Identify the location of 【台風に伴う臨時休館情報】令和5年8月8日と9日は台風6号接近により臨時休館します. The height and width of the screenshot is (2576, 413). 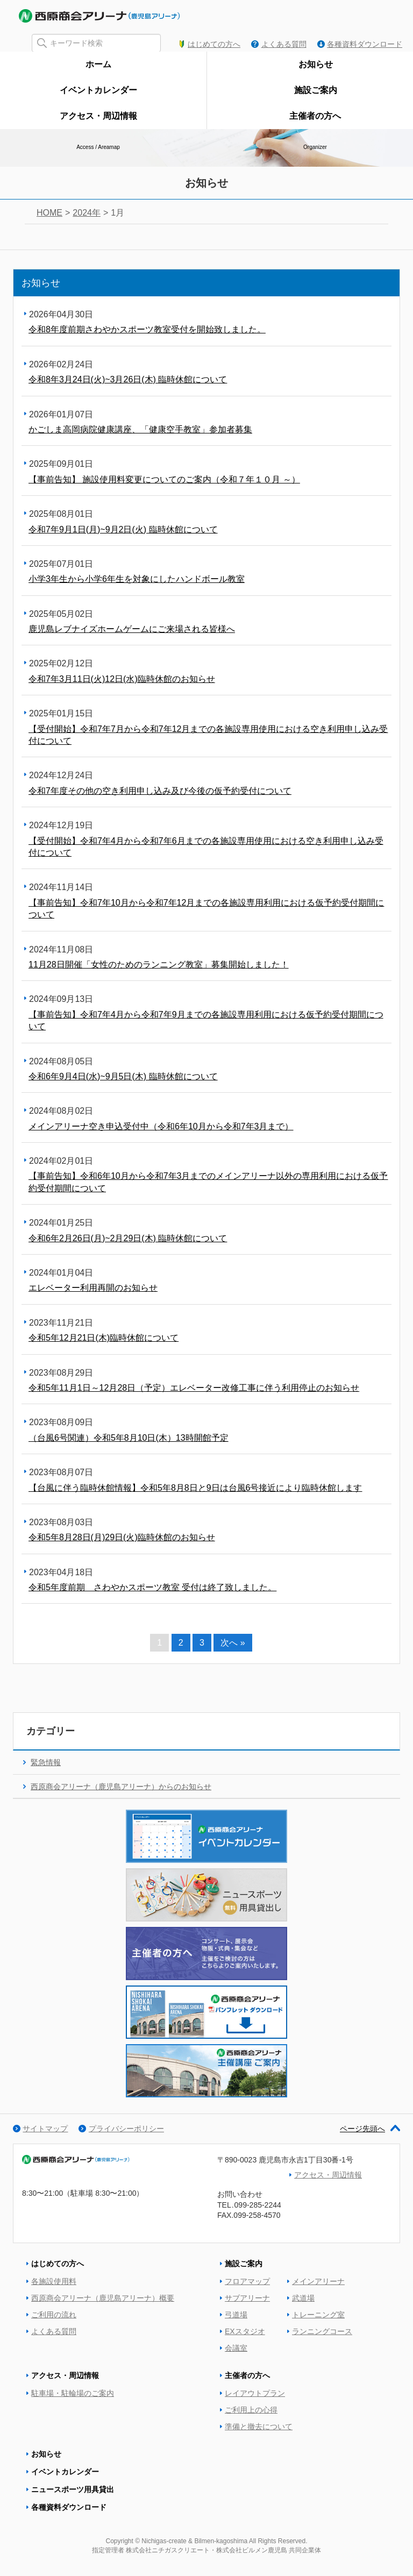
(195, 1487).